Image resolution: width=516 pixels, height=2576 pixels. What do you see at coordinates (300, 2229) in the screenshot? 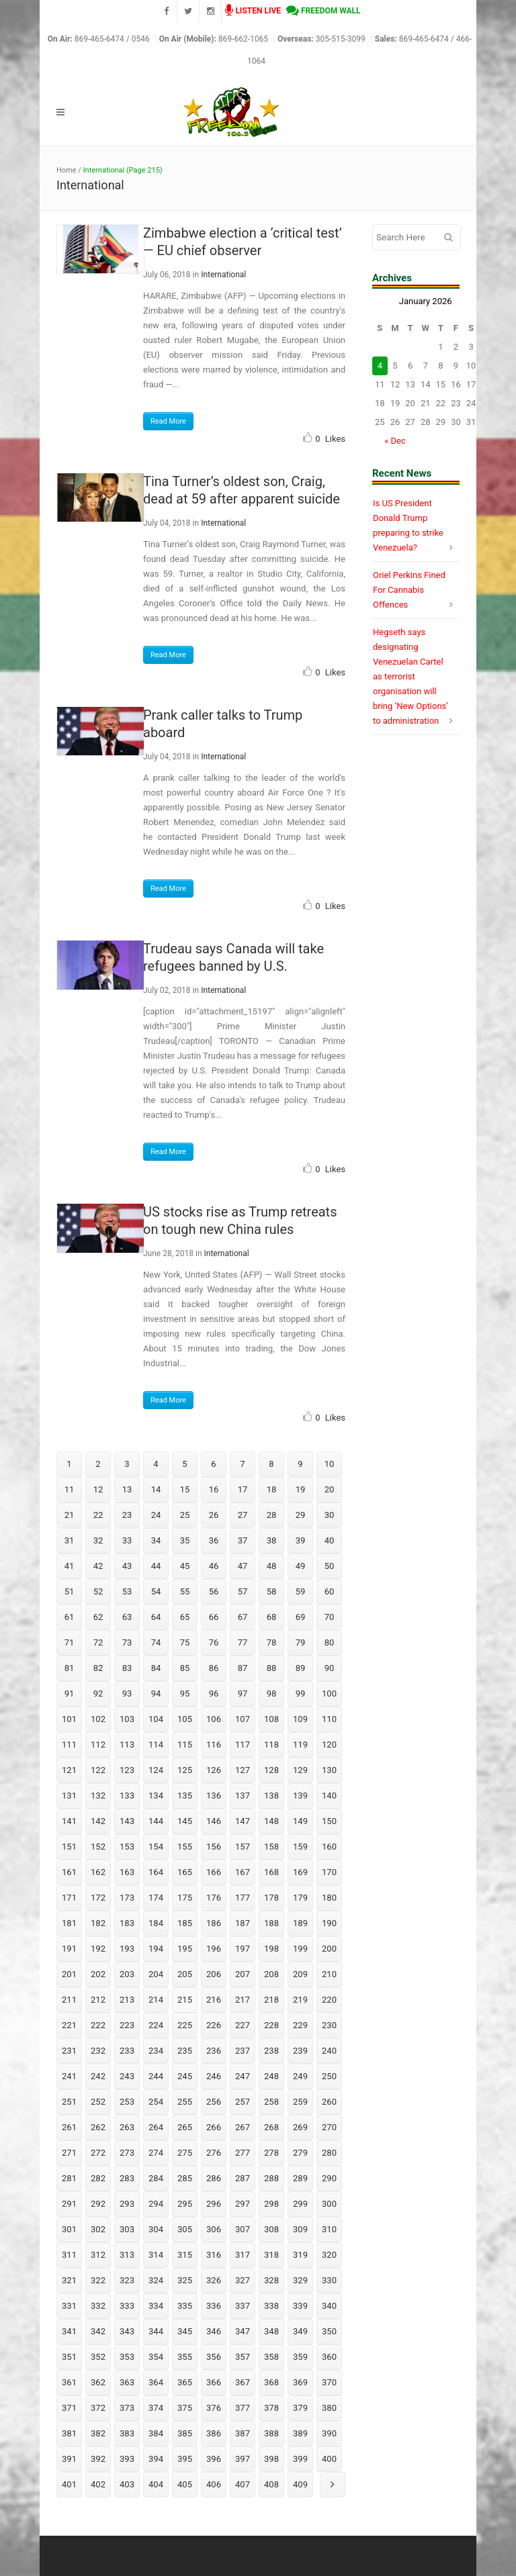
I see `309` at bounding box center [300, 2229].